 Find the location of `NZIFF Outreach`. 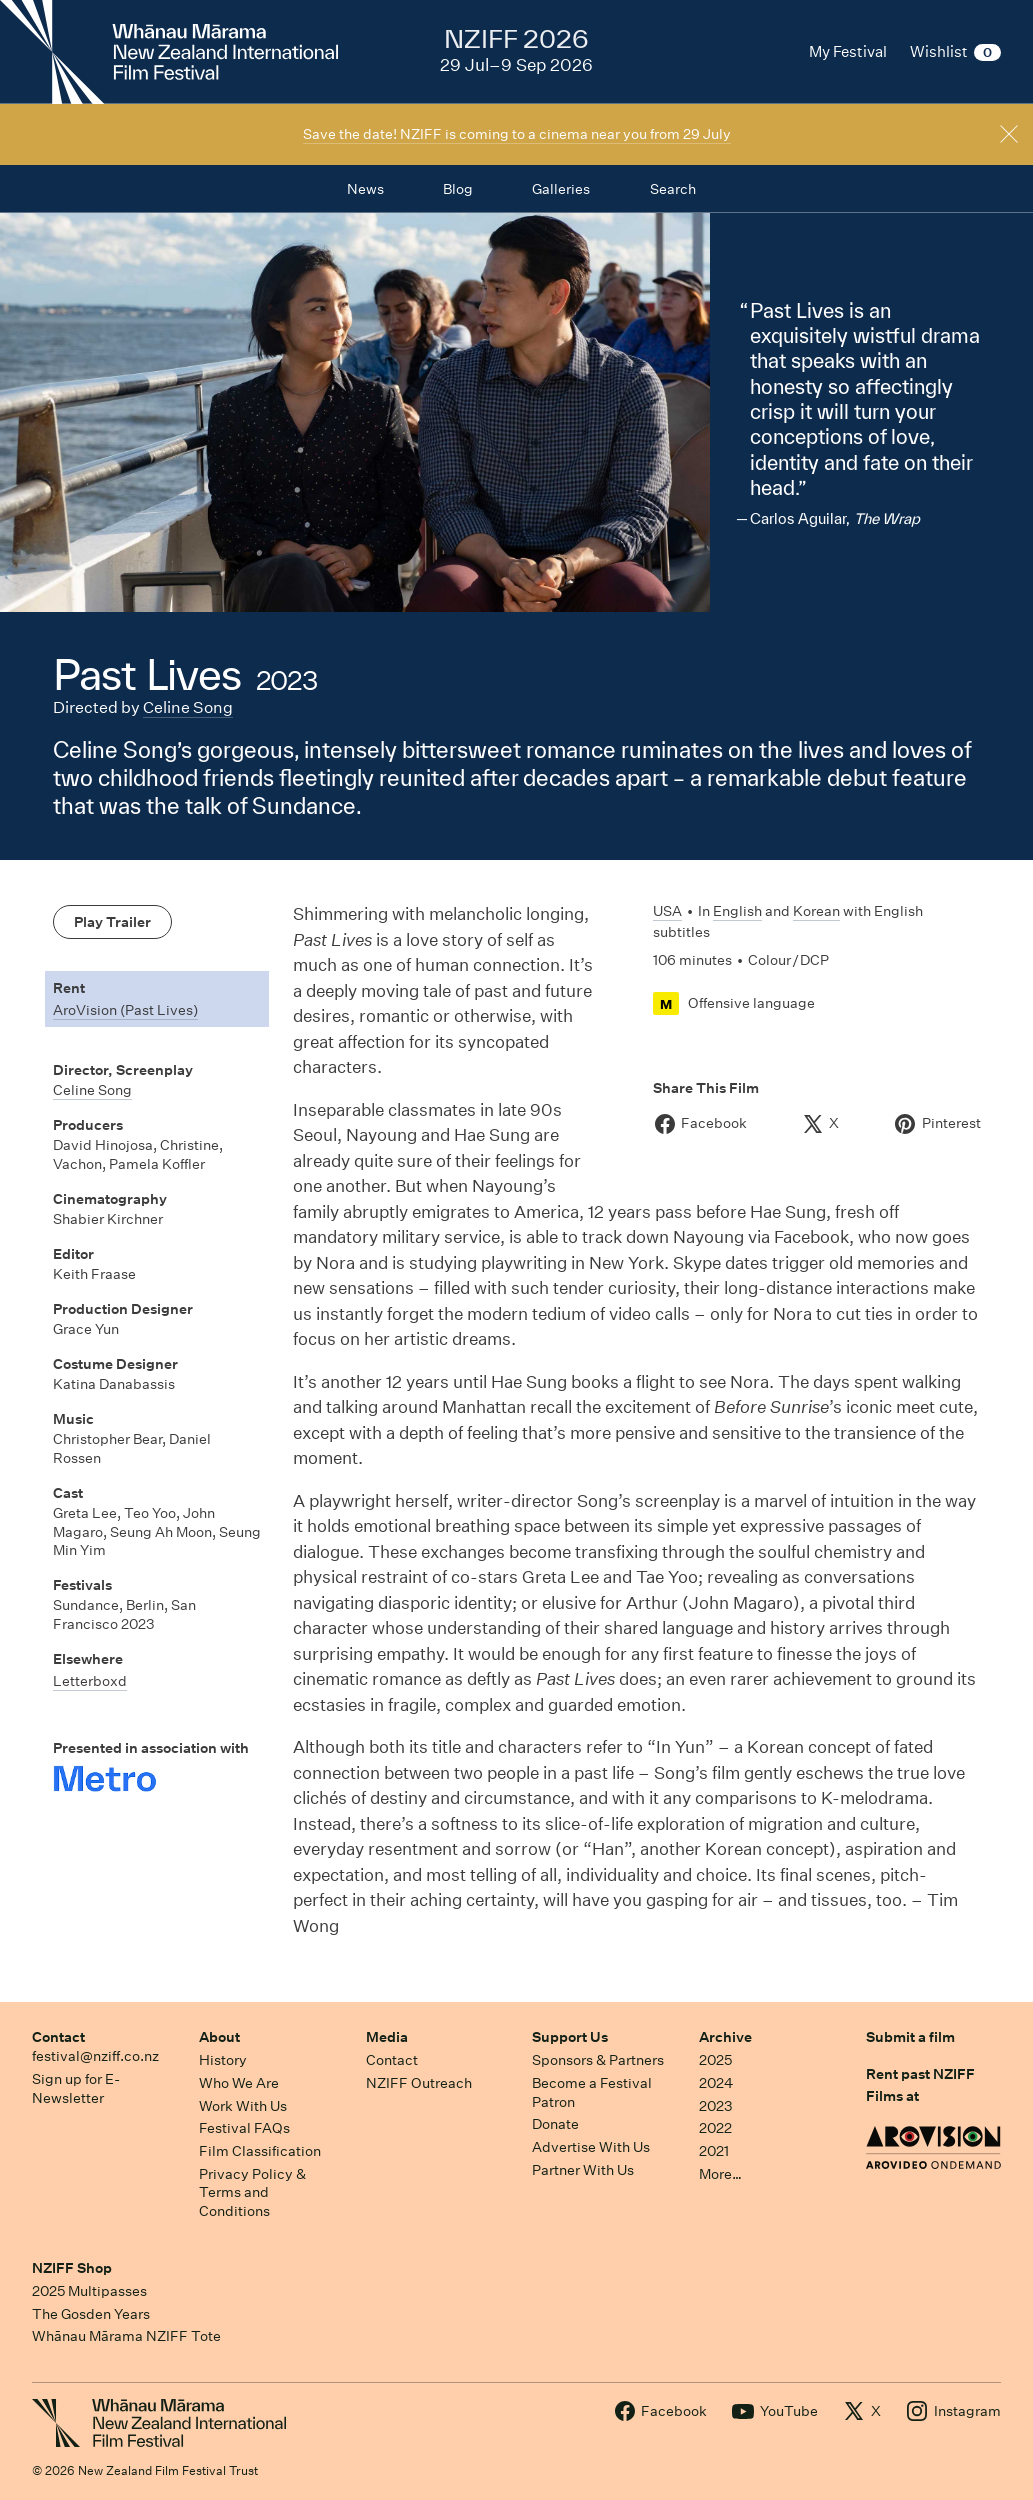

NZIFF Outreach is located at coordinates (419, 2083).